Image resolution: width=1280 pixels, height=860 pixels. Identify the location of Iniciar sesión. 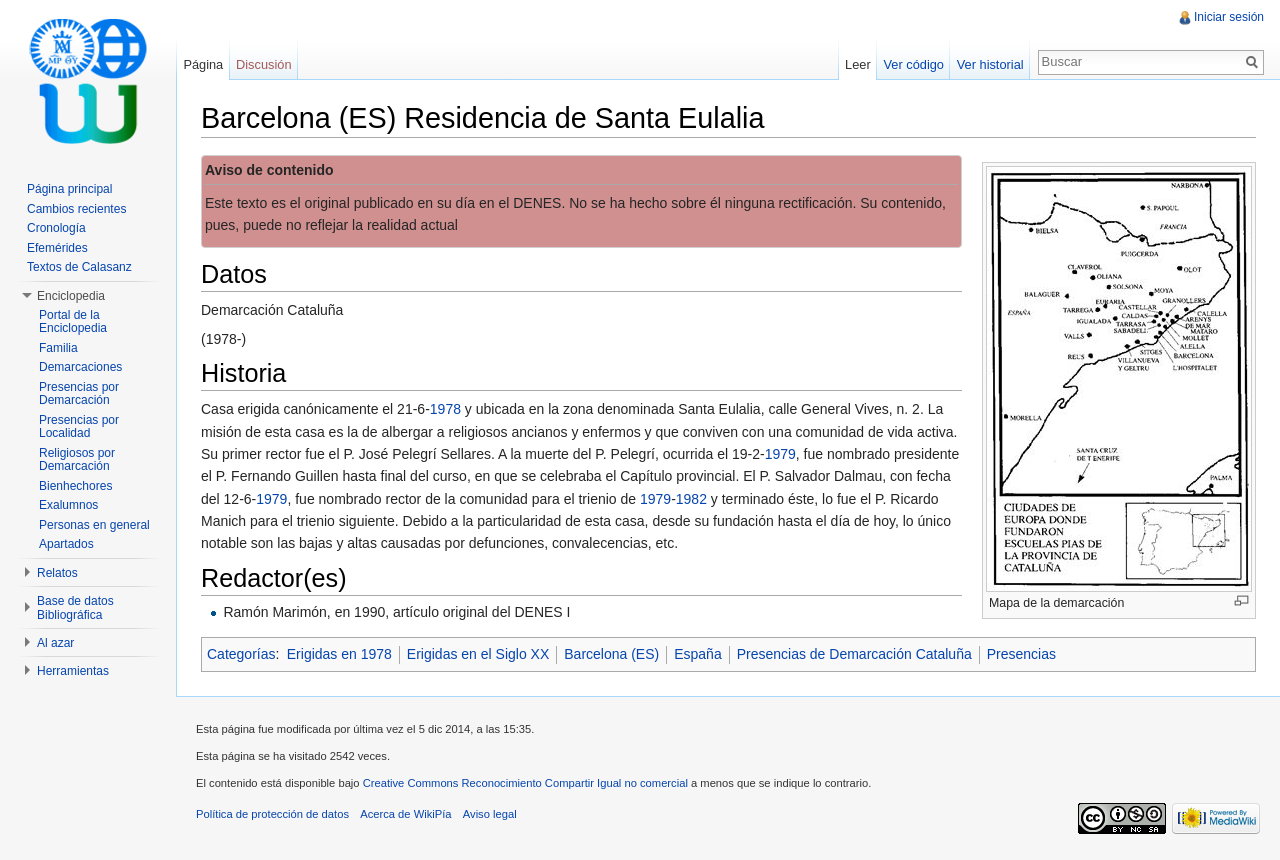
(1229, 17).